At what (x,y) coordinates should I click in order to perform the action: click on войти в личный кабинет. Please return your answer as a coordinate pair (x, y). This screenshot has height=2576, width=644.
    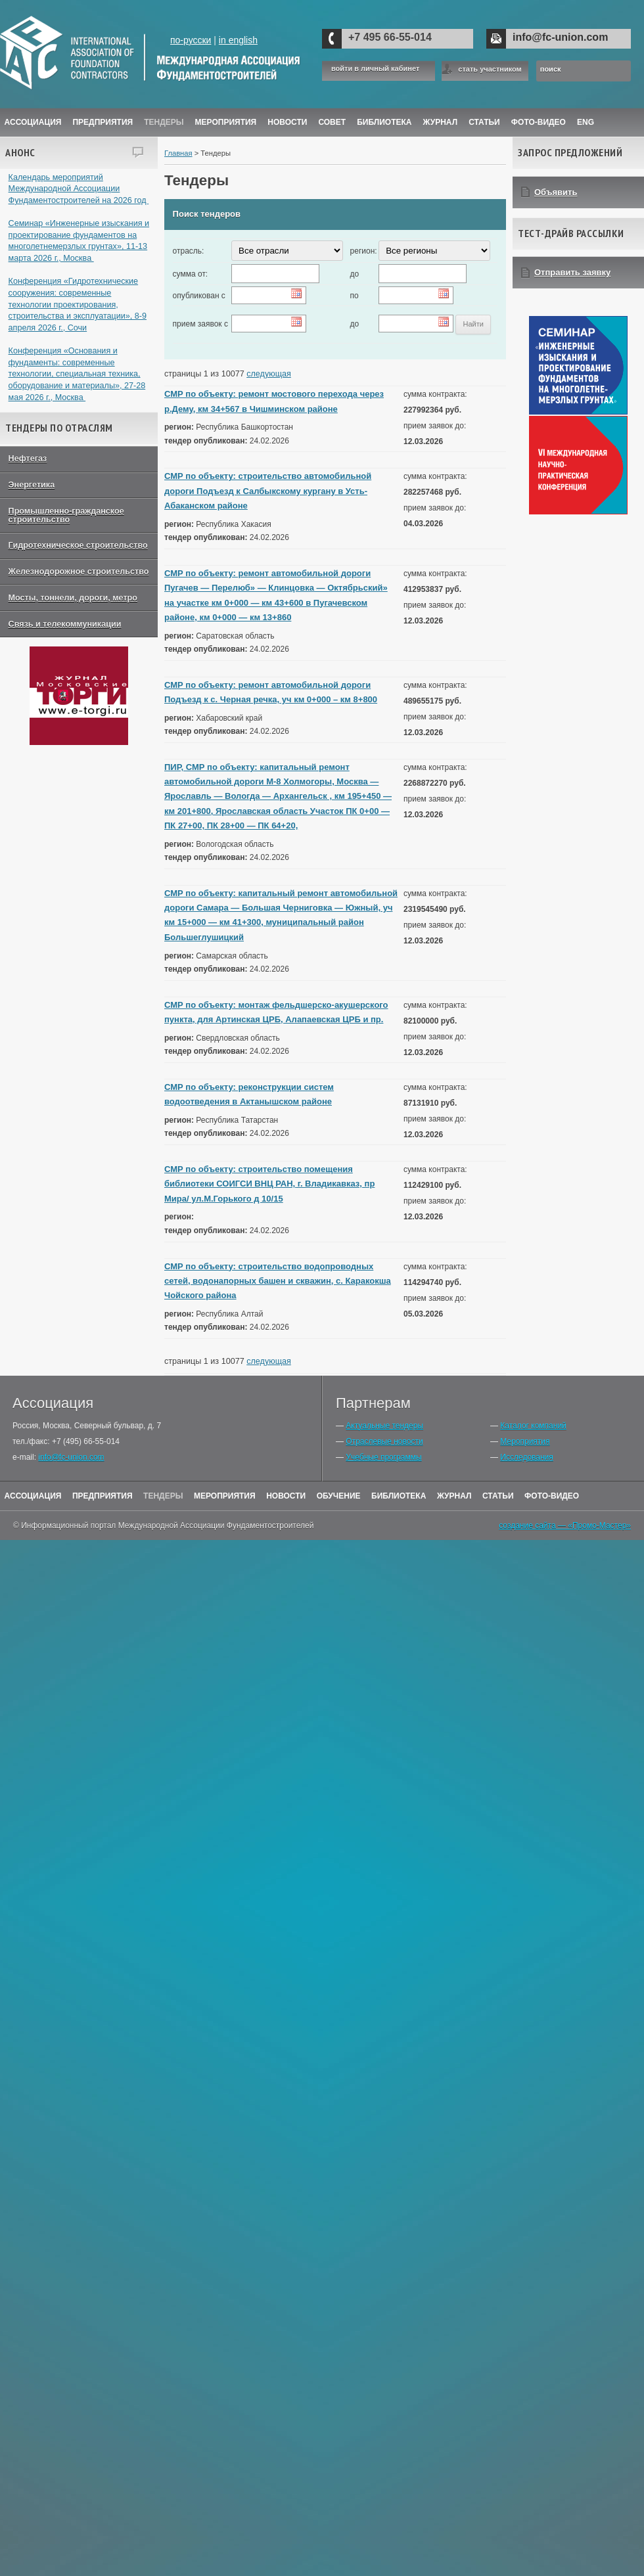
    Looking at the image, I should click on (375, 68).